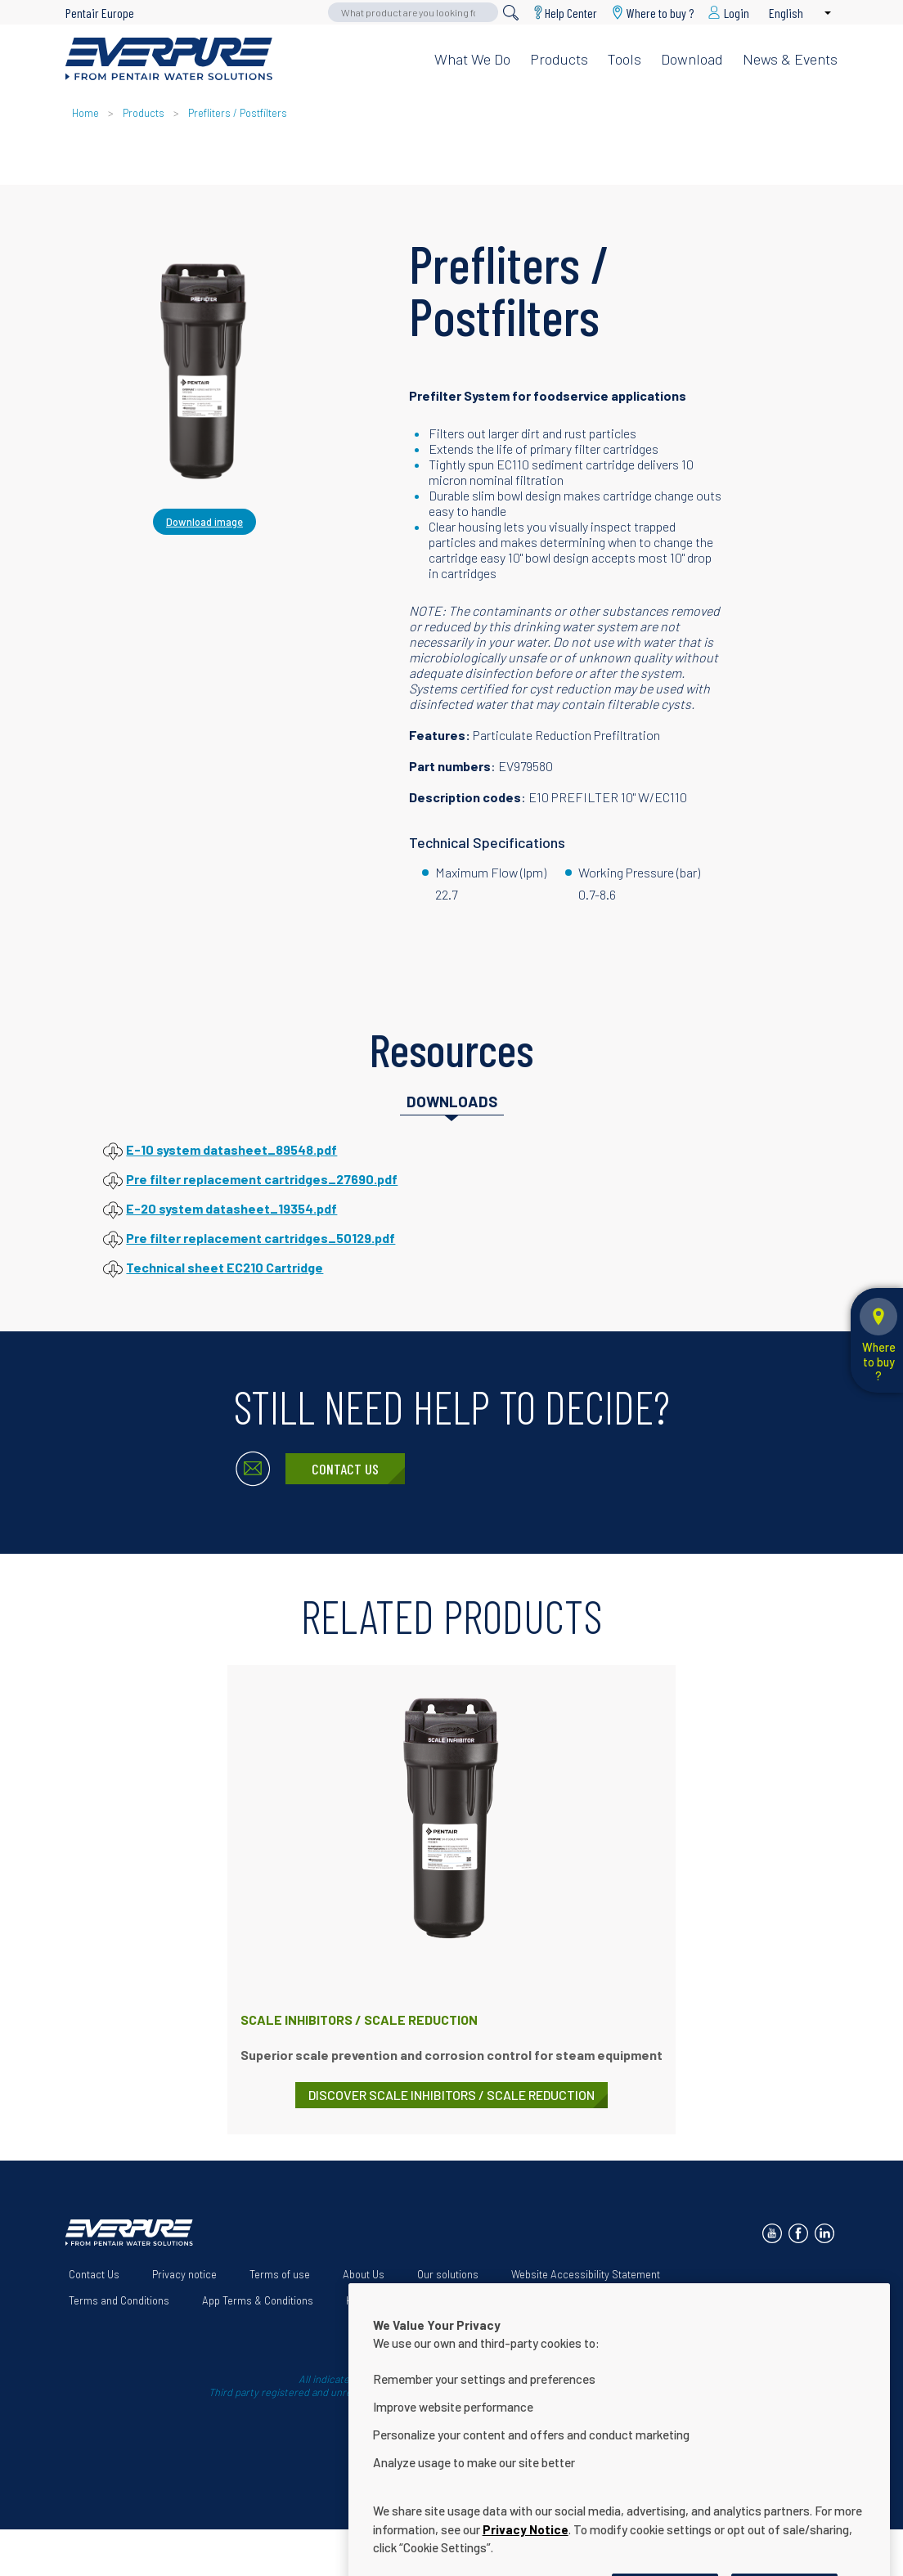 The height and width of the screenshot is (2576, 903). Describe the element at coordinates (447, 2274) in the screenshot. I see `Our solutions` at that location.